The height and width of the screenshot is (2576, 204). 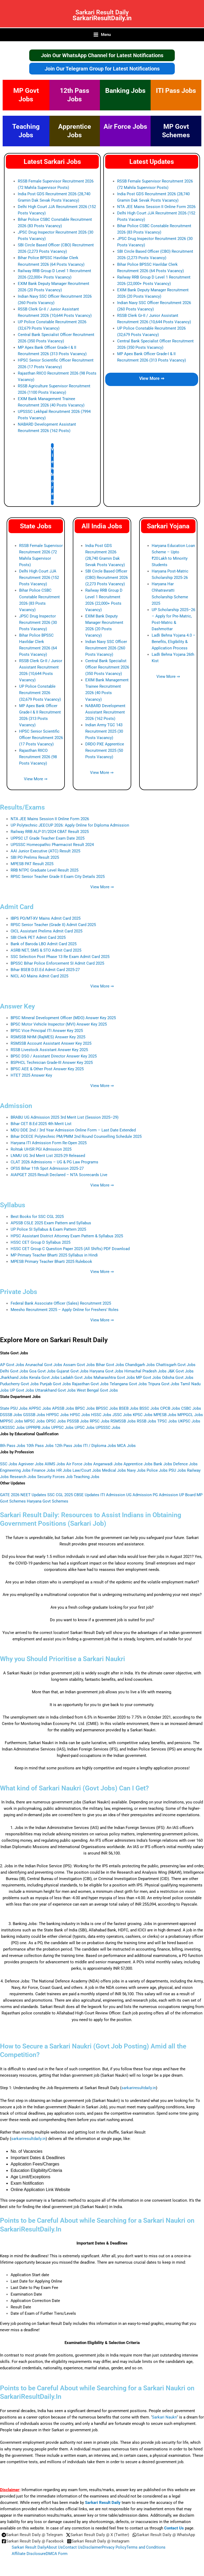 I want to click on BPSC AEE & Other Post Answer Key 2025, so click(x=47, y=1071).